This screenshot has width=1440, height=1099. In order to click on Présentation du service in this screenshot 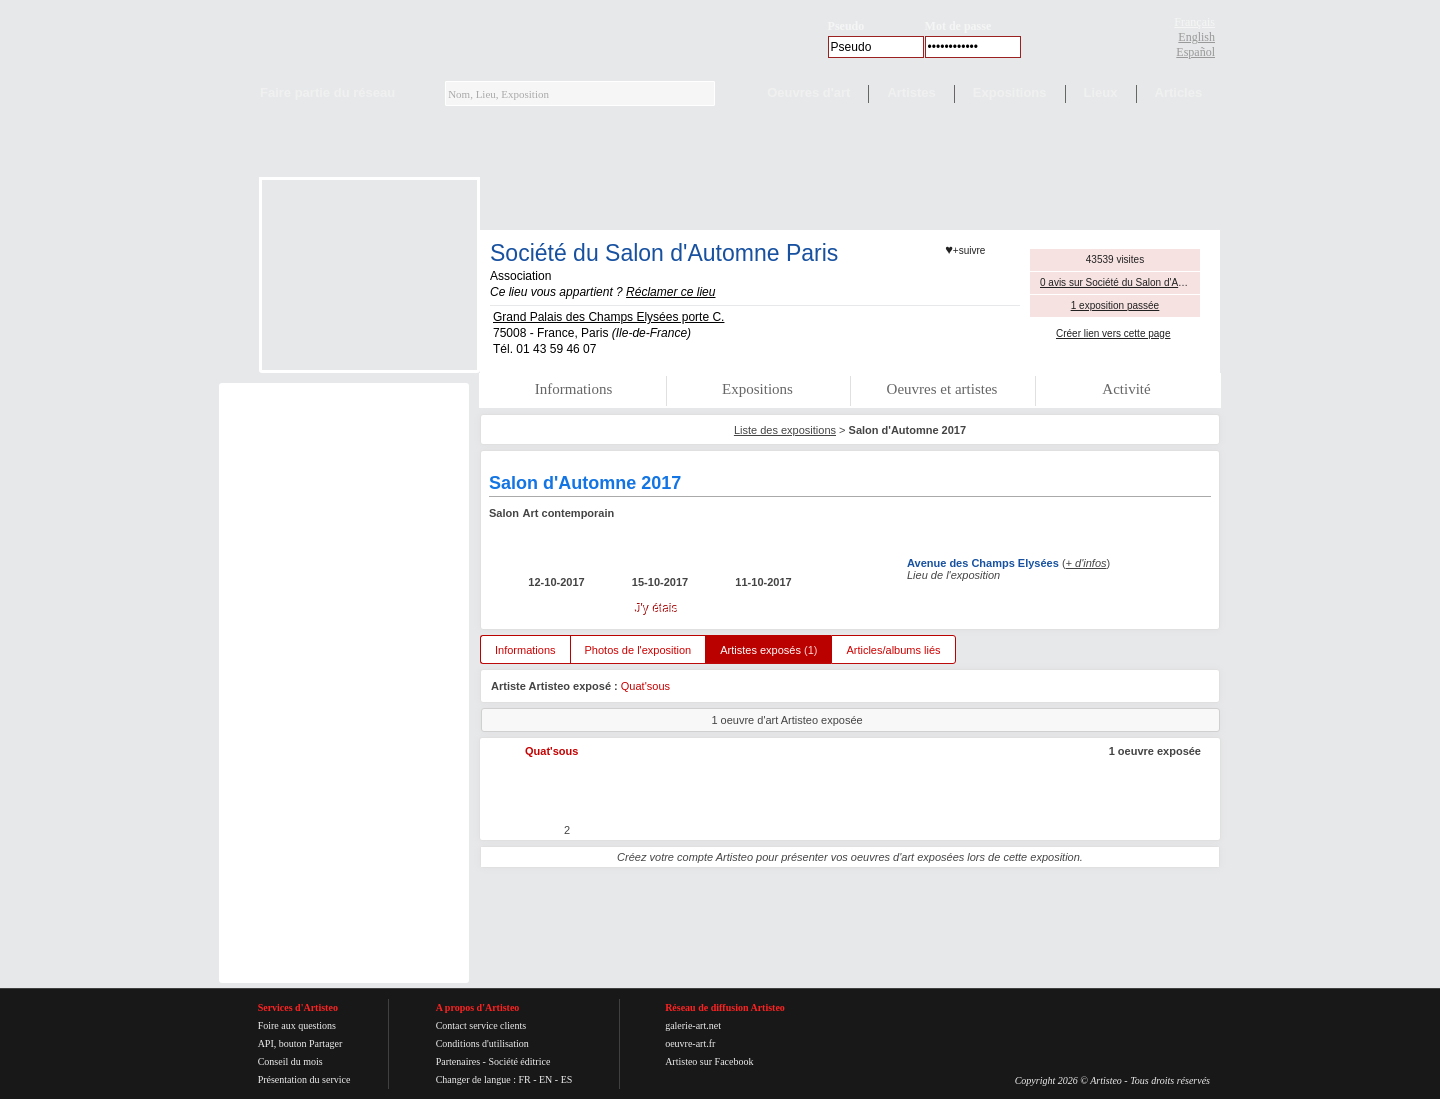, I will do `click(304, 1079)`.